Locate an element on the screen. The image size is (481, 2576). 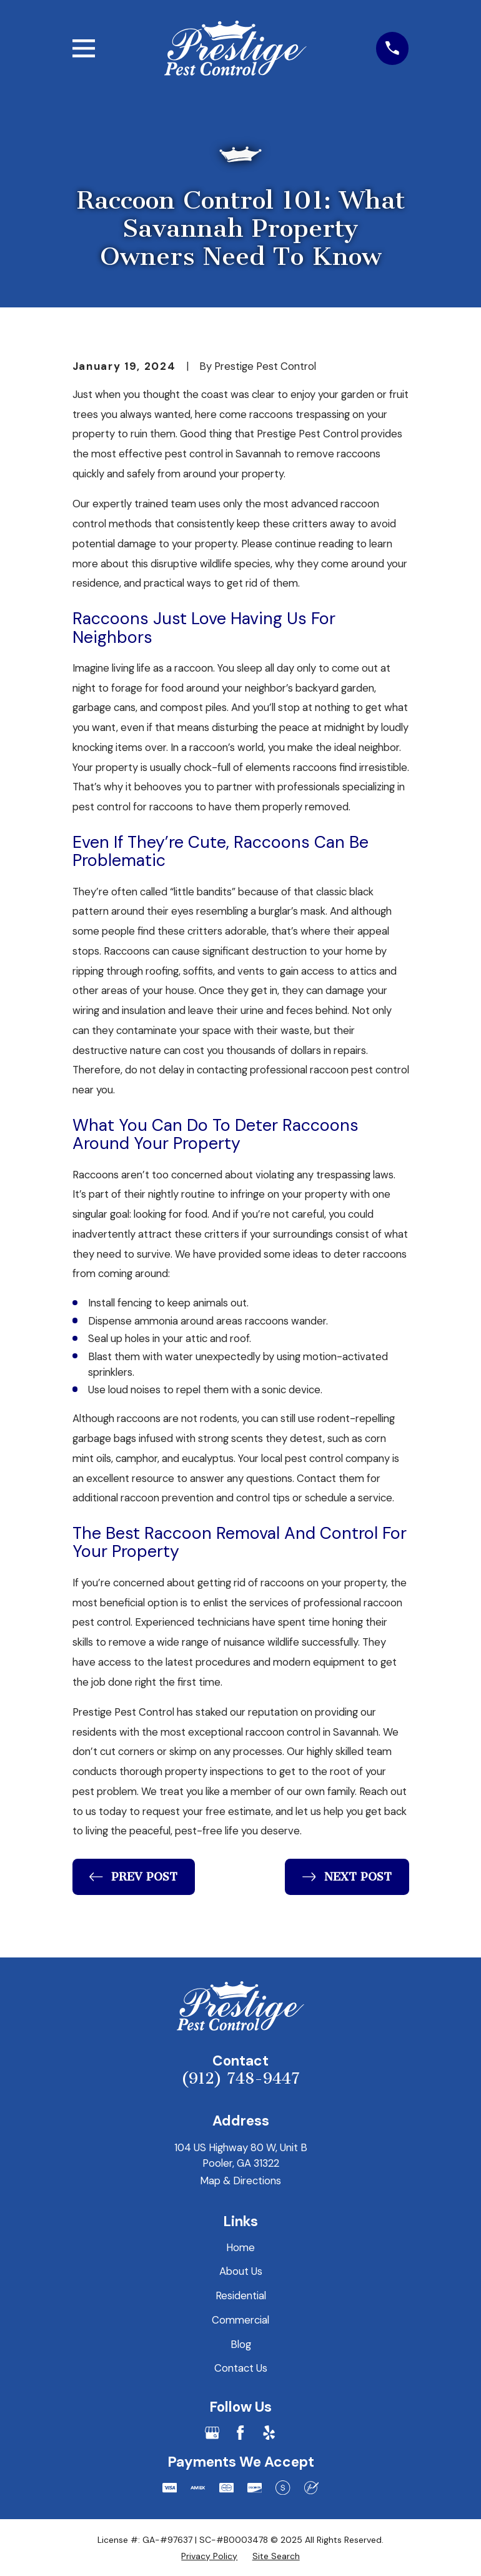
Residential is located at coordinates (241, 2295).